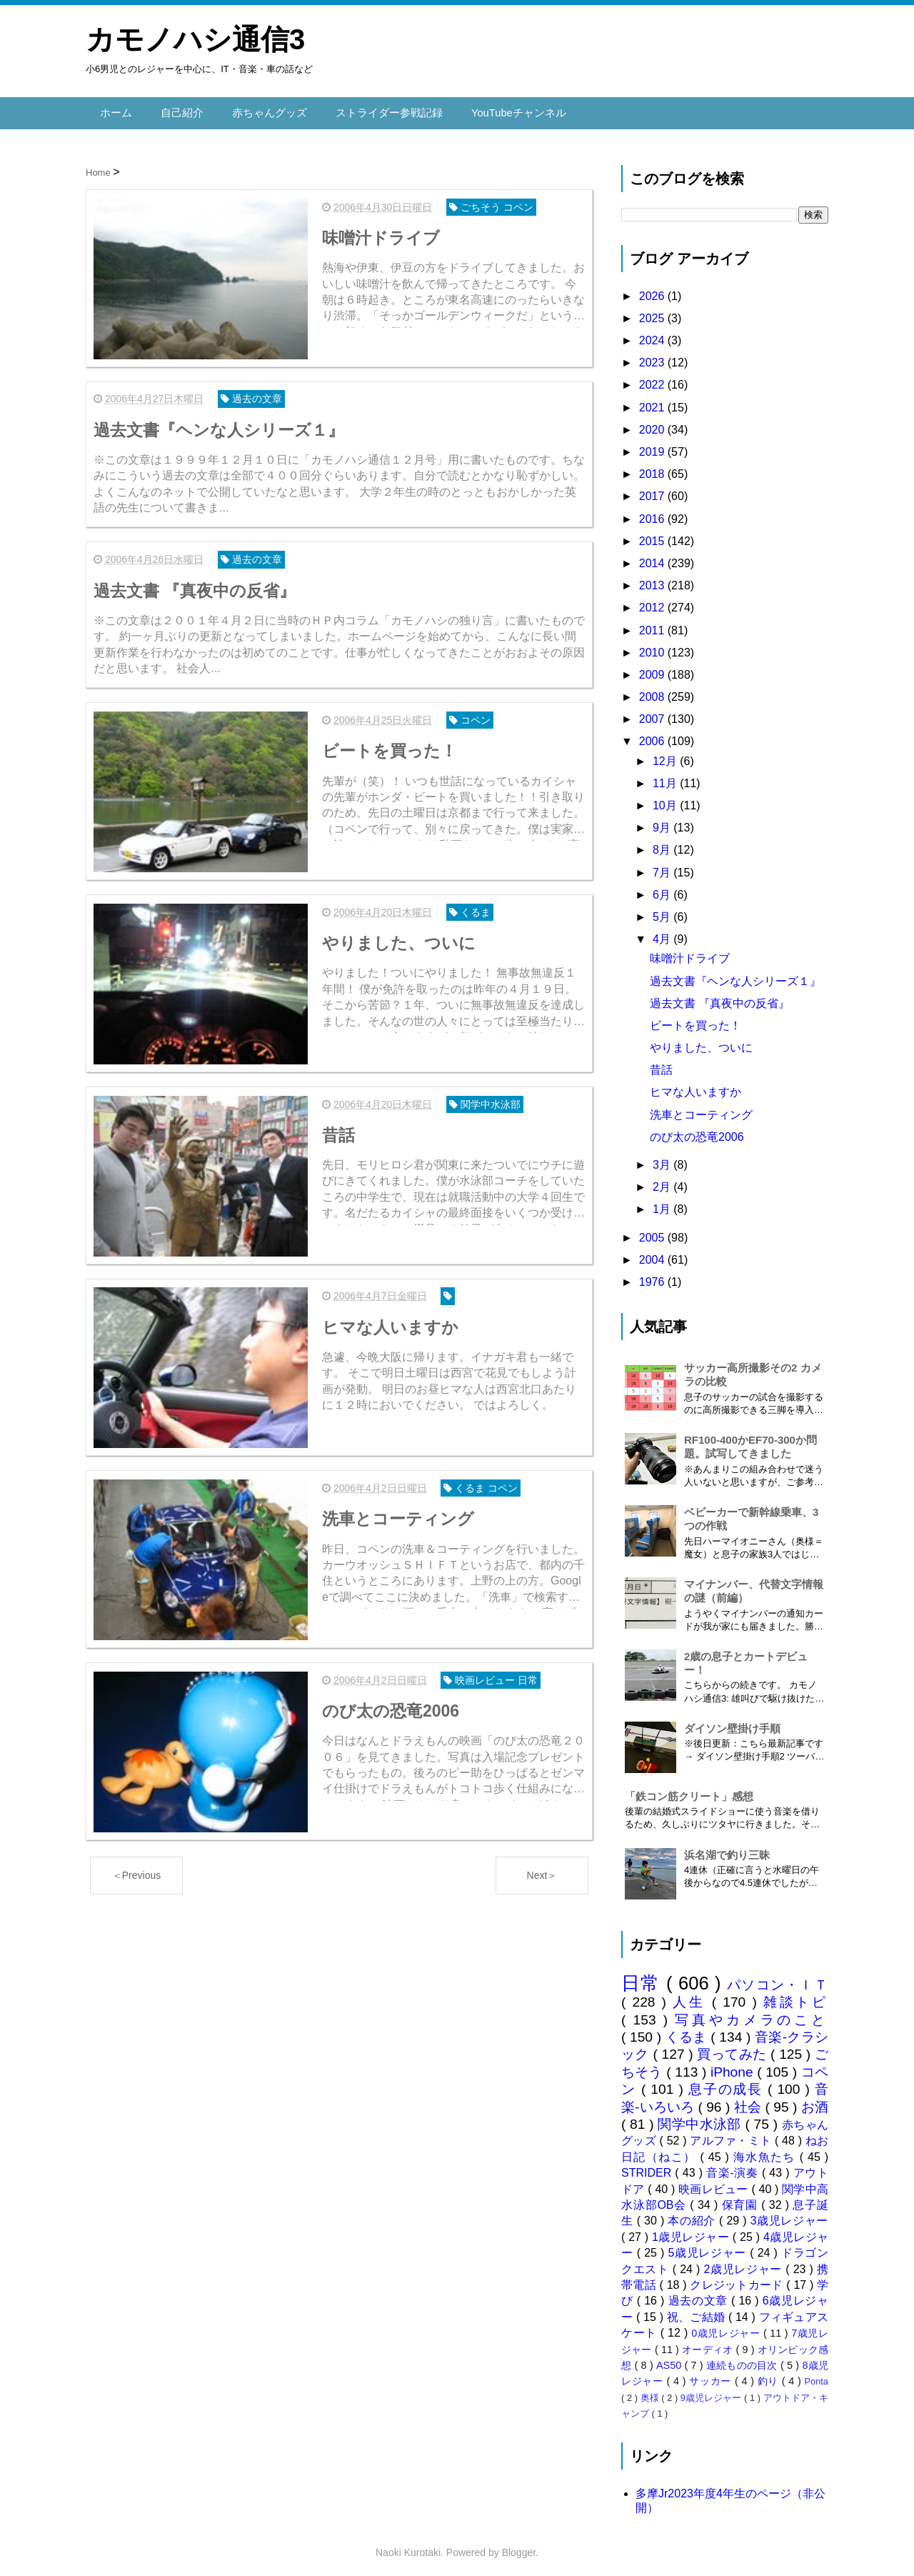  I want to click on 浜名湖で釣り三昧, so click(727, 1849).